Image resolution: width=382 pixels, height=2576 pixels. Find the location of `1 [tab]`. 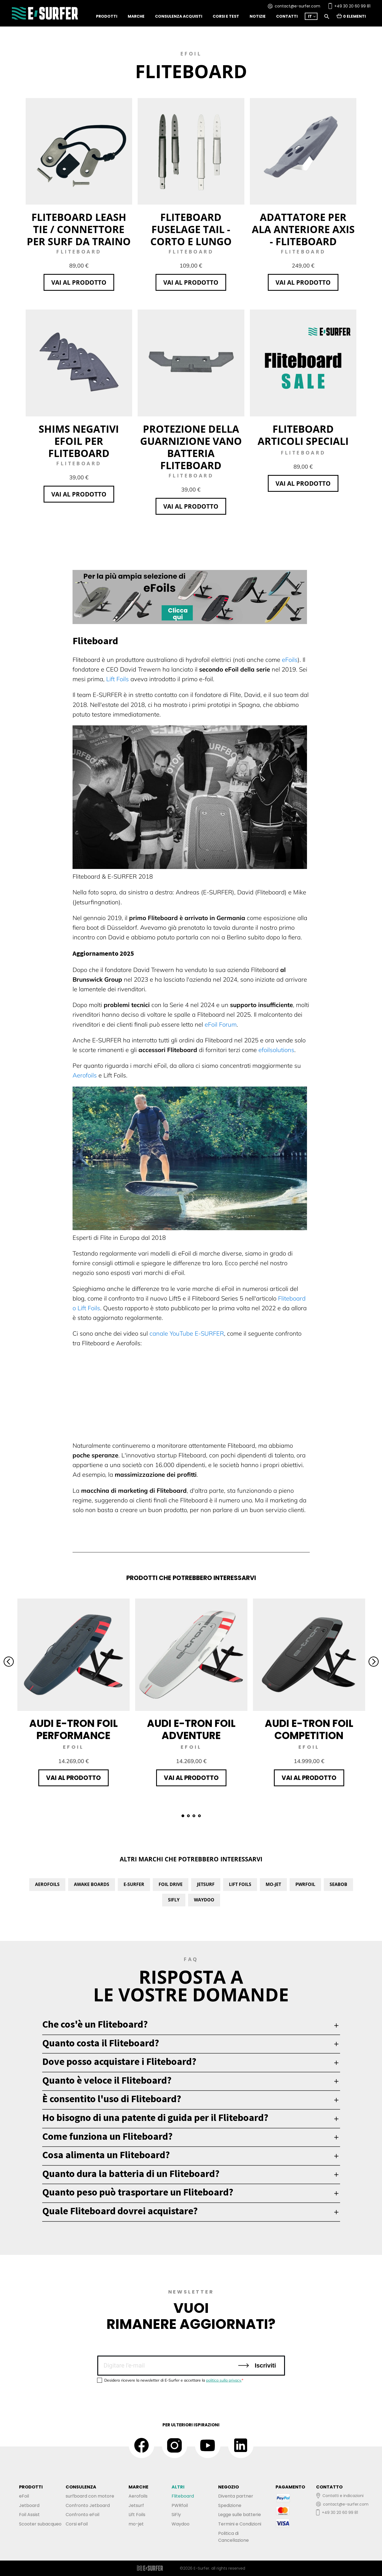

1 [tab] is located at coordinates (182, 1815).